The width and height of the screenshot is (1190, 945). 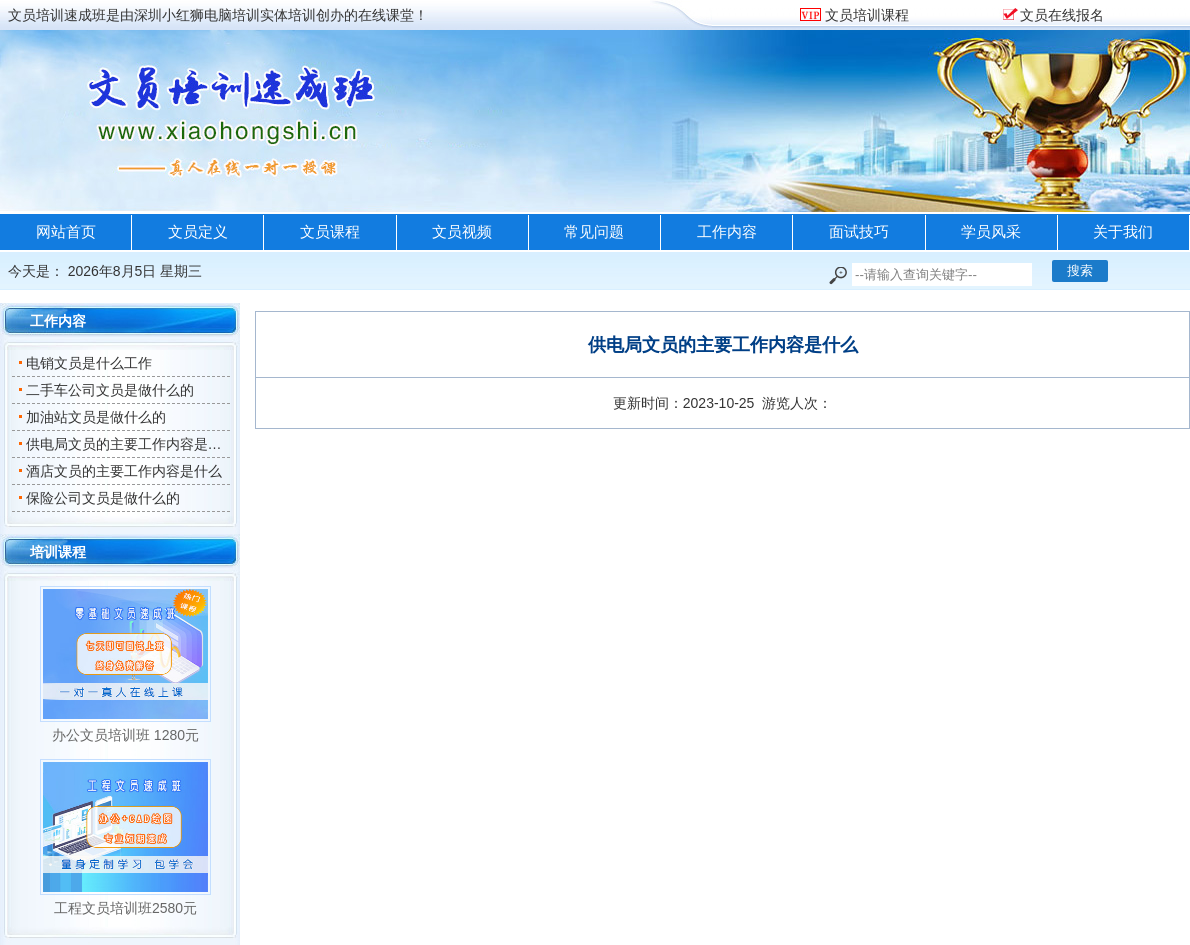 I want to click on 电销文员是什么工作, so click(x=84, y=363).